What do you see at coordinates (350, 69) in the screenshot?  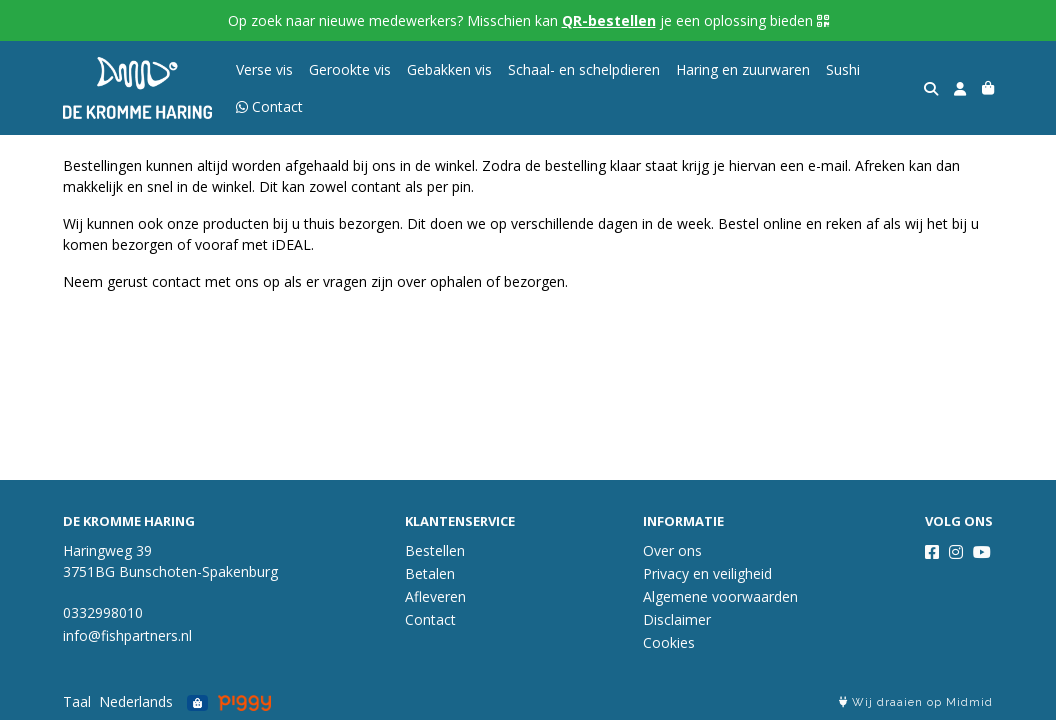 I see `Gerookte vis` at bounding box center [350, 69].